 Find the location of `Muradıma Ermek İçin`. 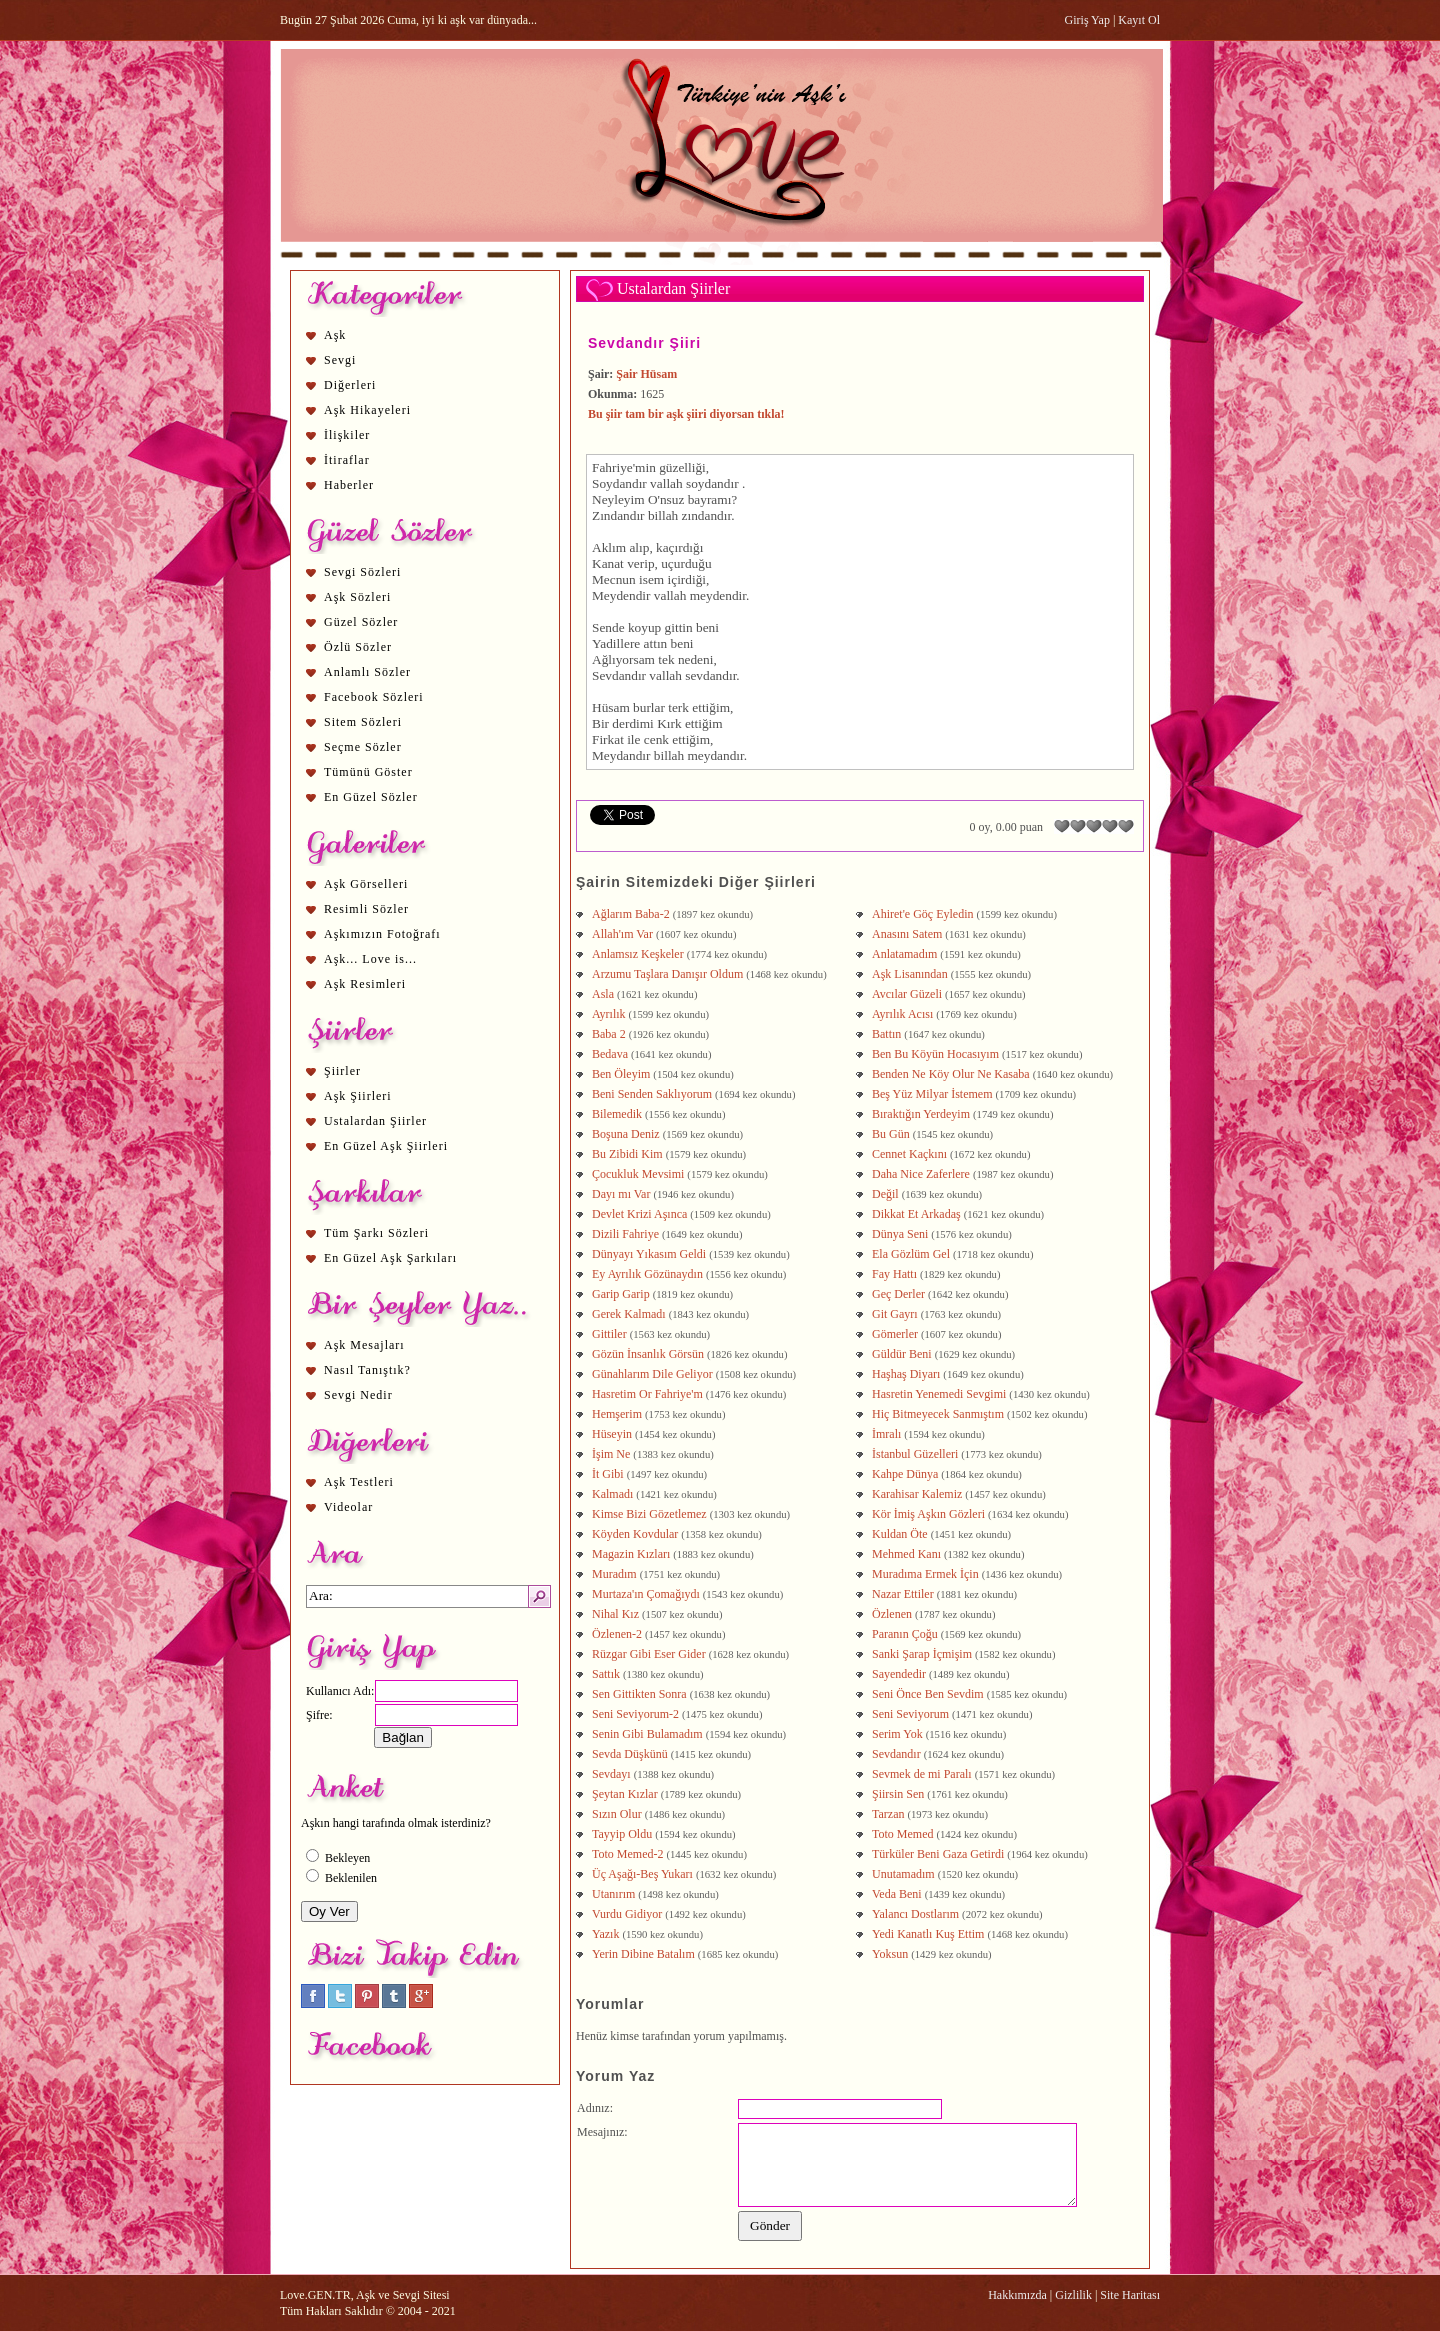

Muradıma Ermek İçin is located at coordinates (925, 1574).